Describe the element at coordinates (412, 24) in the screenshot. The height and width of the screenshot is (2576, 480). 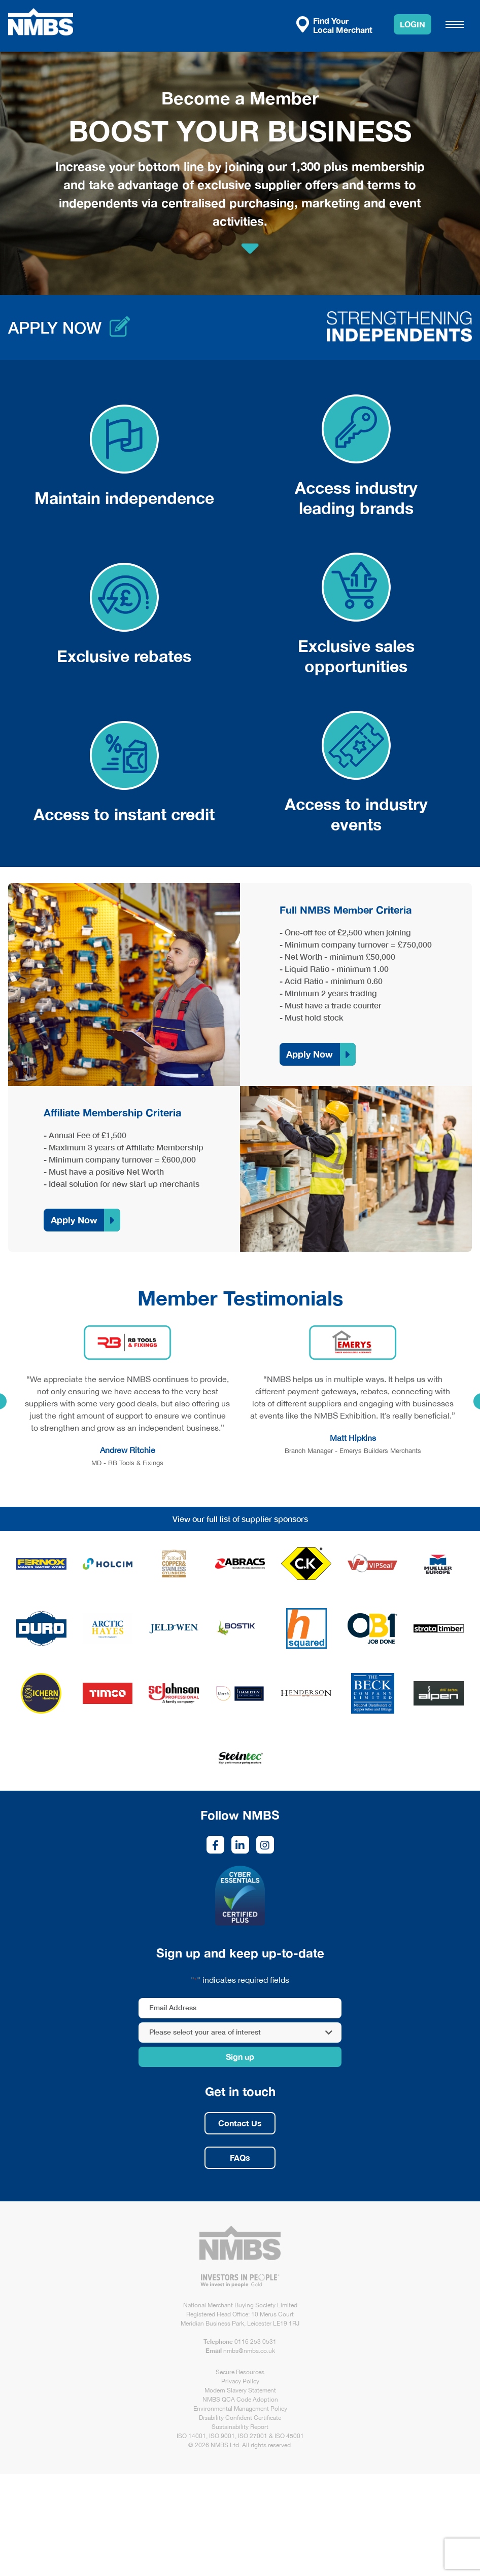
I see `Login` at that location.